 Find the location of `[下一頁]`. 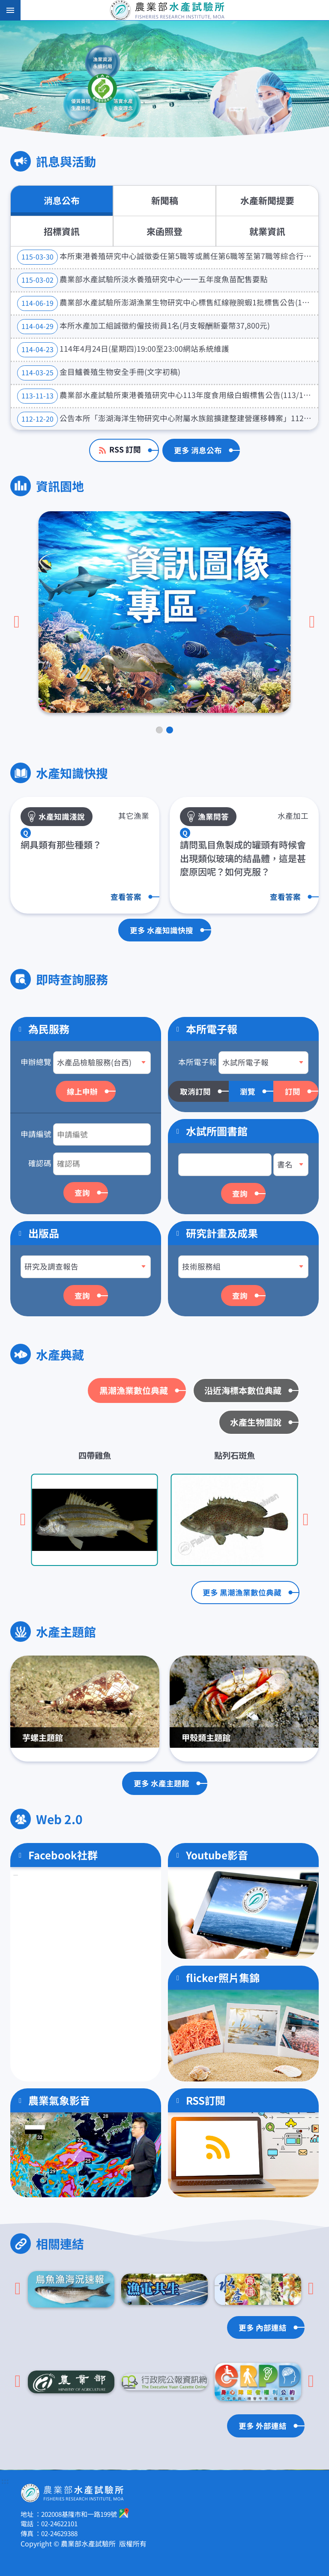

[下一頁] is located at coordinates (312, 622).